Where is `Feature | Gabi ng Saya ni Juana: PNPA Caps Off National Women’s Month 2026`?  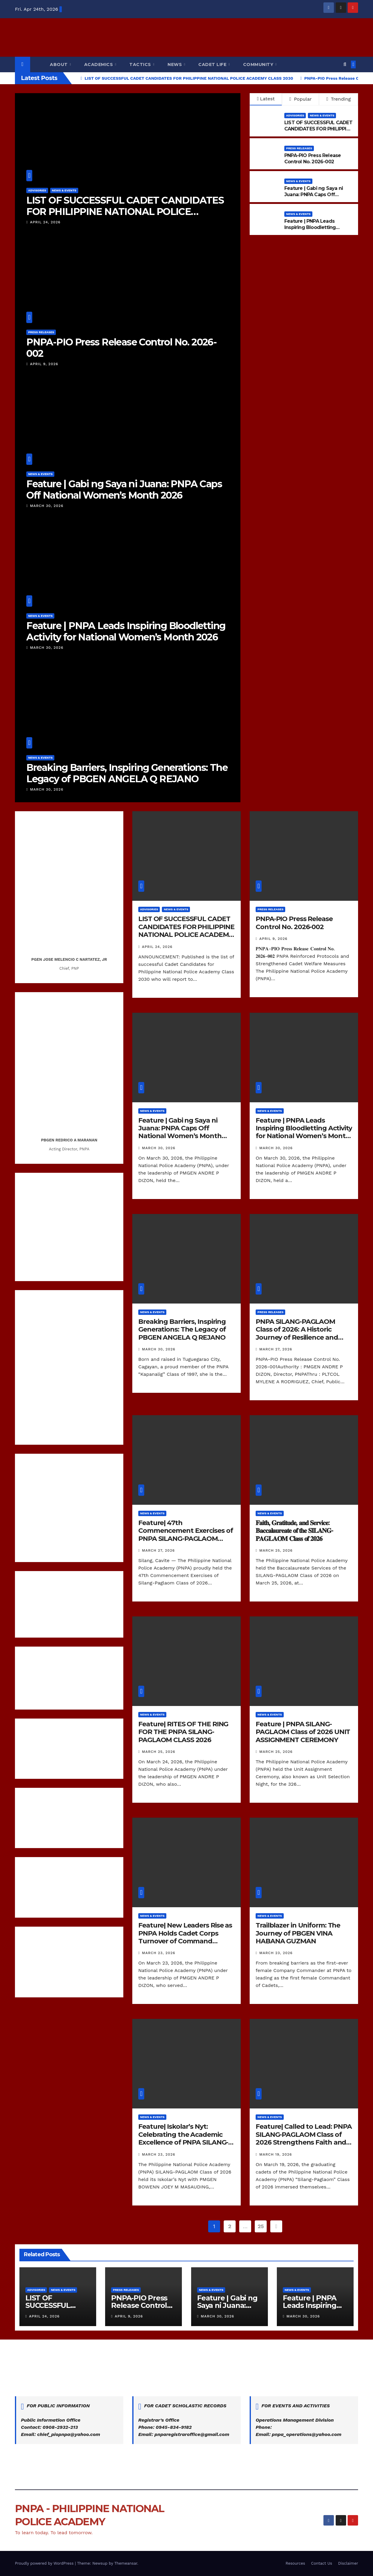 Feature | Gabi ng Saya ni Juana: PNPA Caps Off National Women’s Month 2026 is located at coordinates (124, 489).